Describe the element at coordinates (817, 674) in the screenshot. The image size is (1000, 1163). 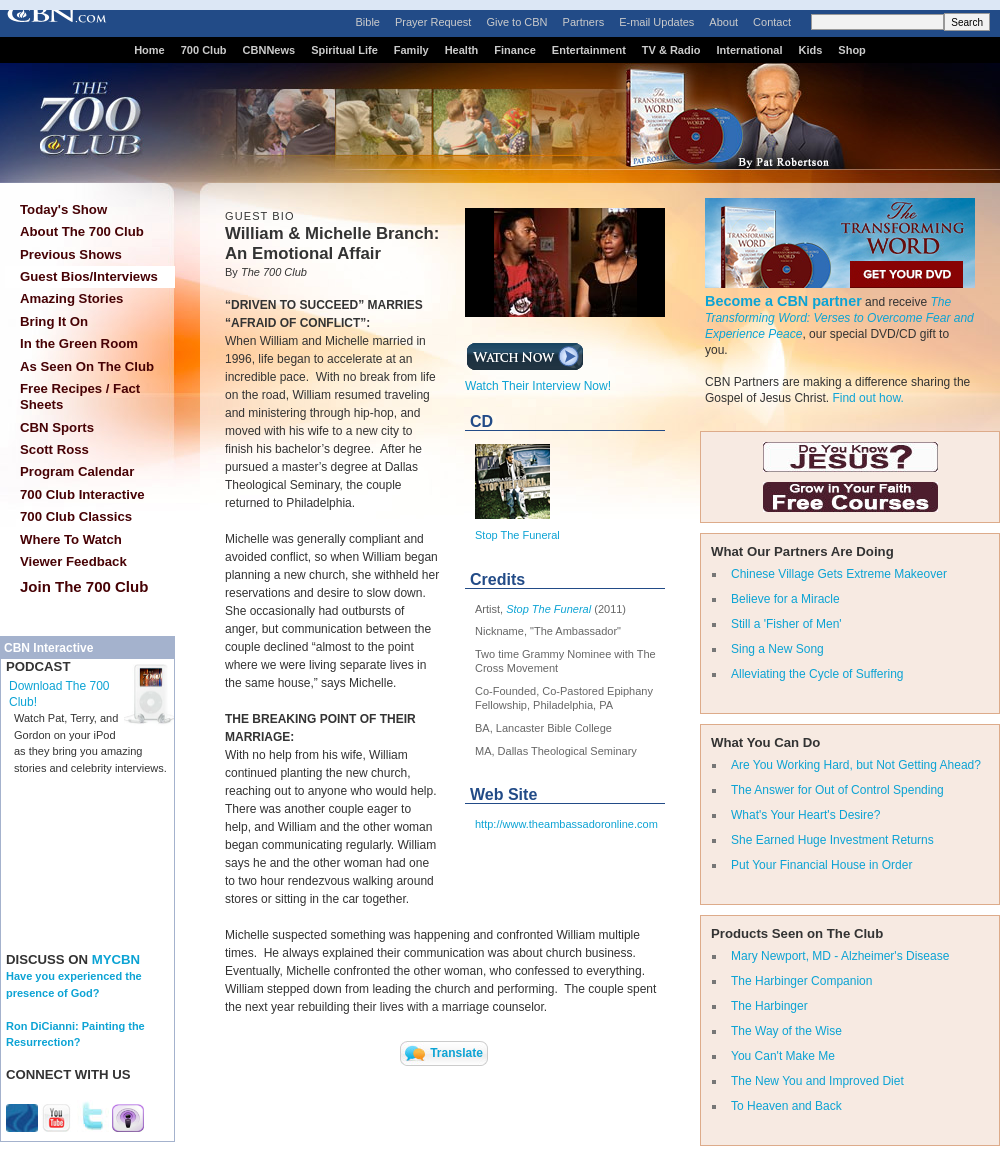
I see `Alleviating the Cycle of Suffering` at that location.